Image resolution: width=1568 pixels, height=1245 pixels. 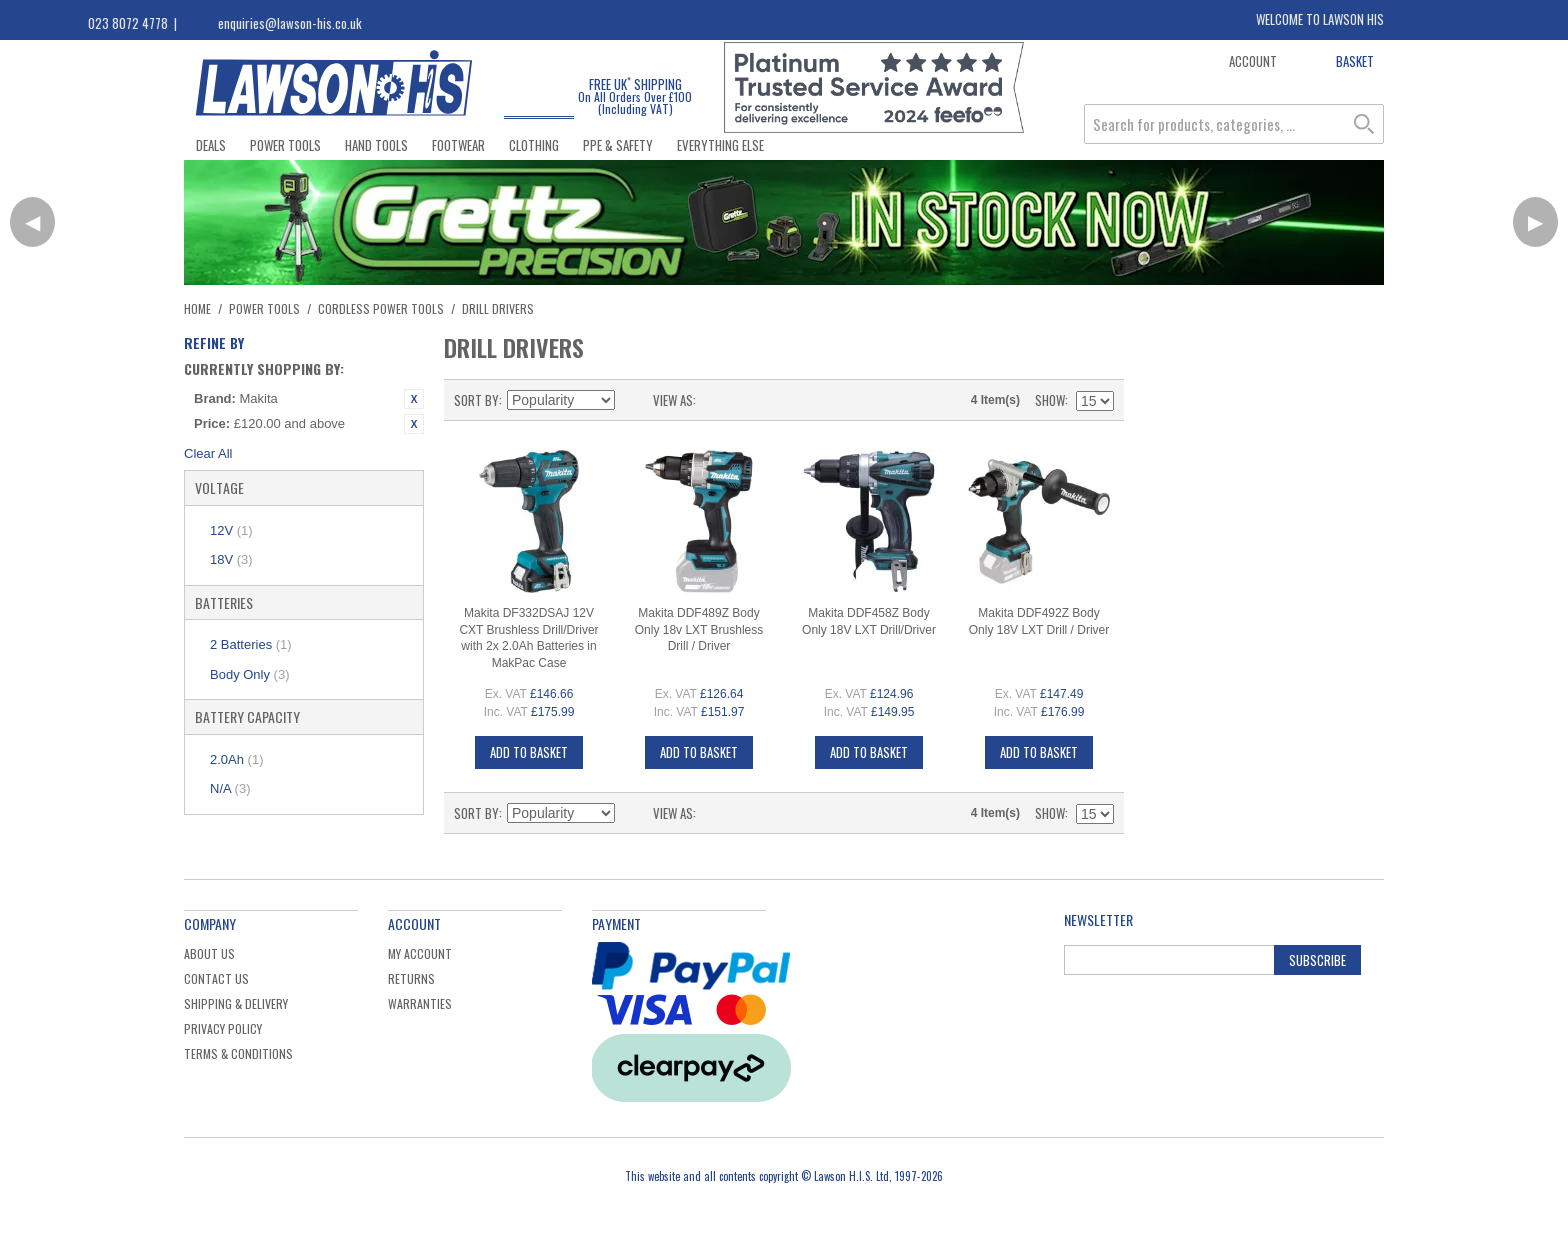 I want to click on Sort By, so click(x=476, y=400).